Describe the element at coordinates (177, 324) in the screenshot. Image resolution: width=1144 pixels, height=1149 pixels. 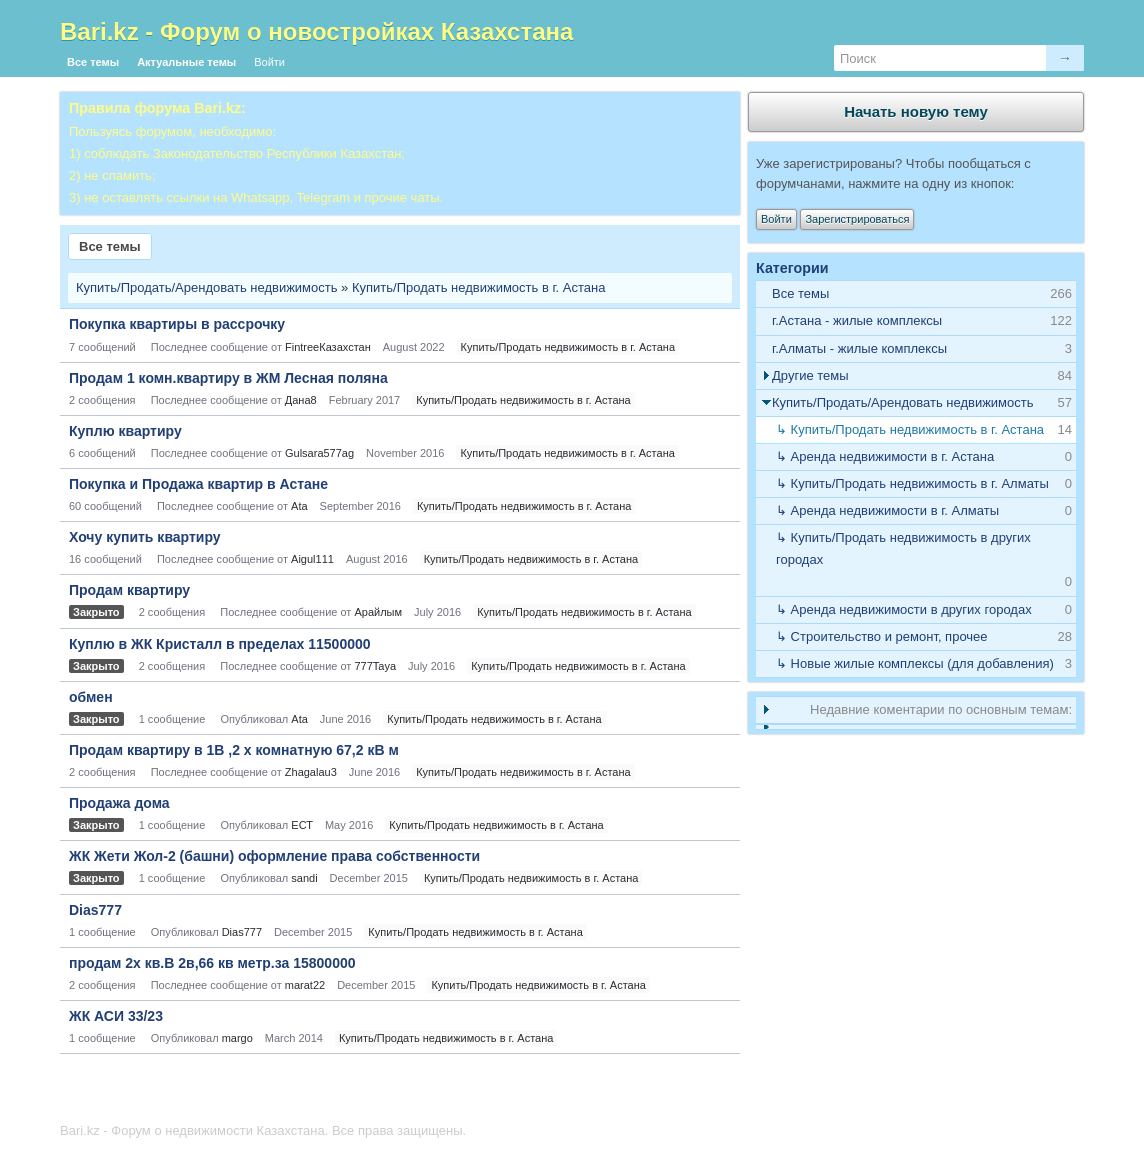
I see `Покупка квартиры в рассрочку` at that location.